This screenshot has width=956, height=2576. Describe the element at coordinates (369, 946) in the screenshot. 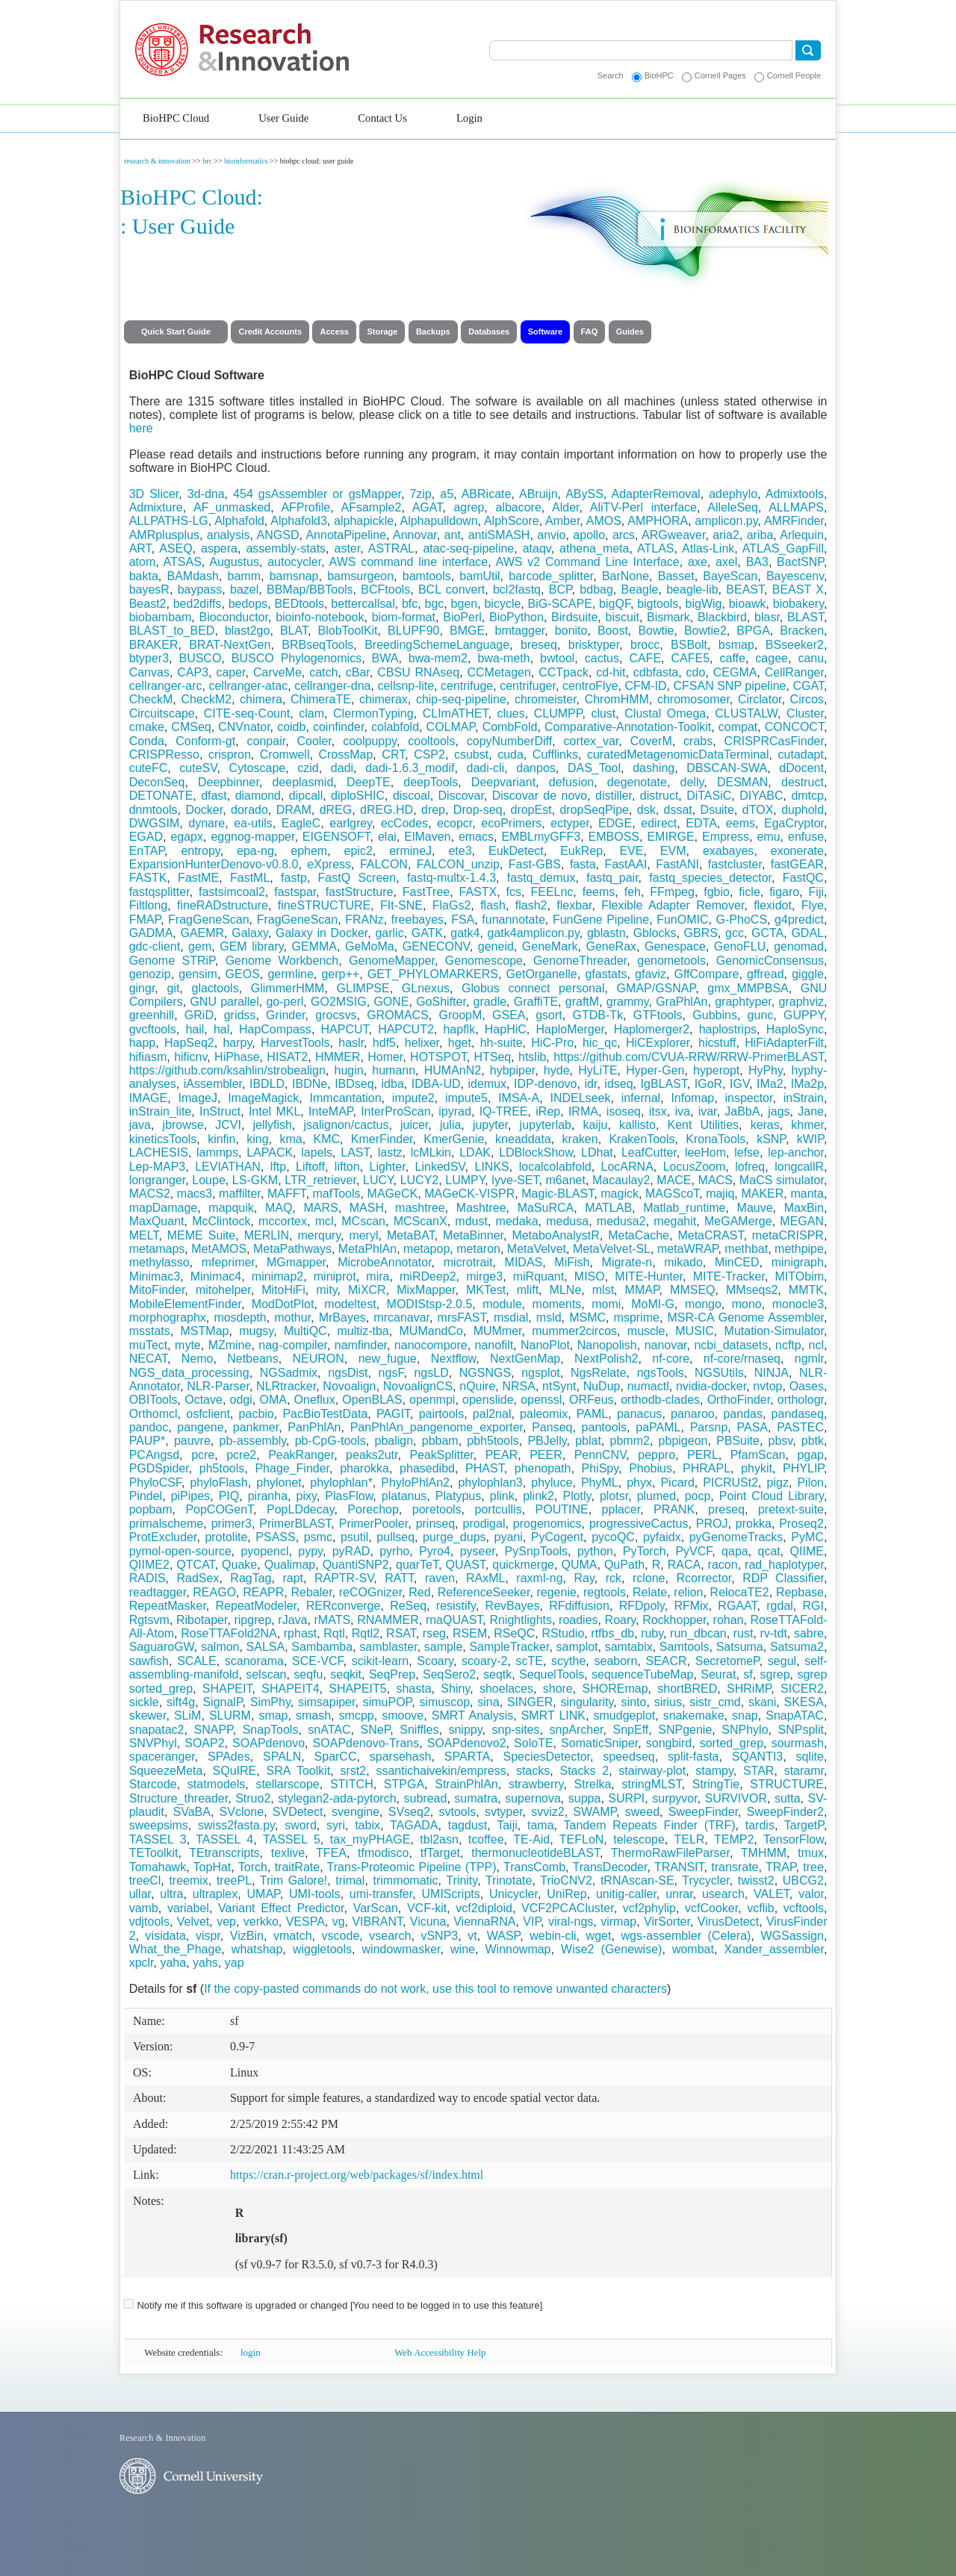

I see `GeMoMa` at that location.